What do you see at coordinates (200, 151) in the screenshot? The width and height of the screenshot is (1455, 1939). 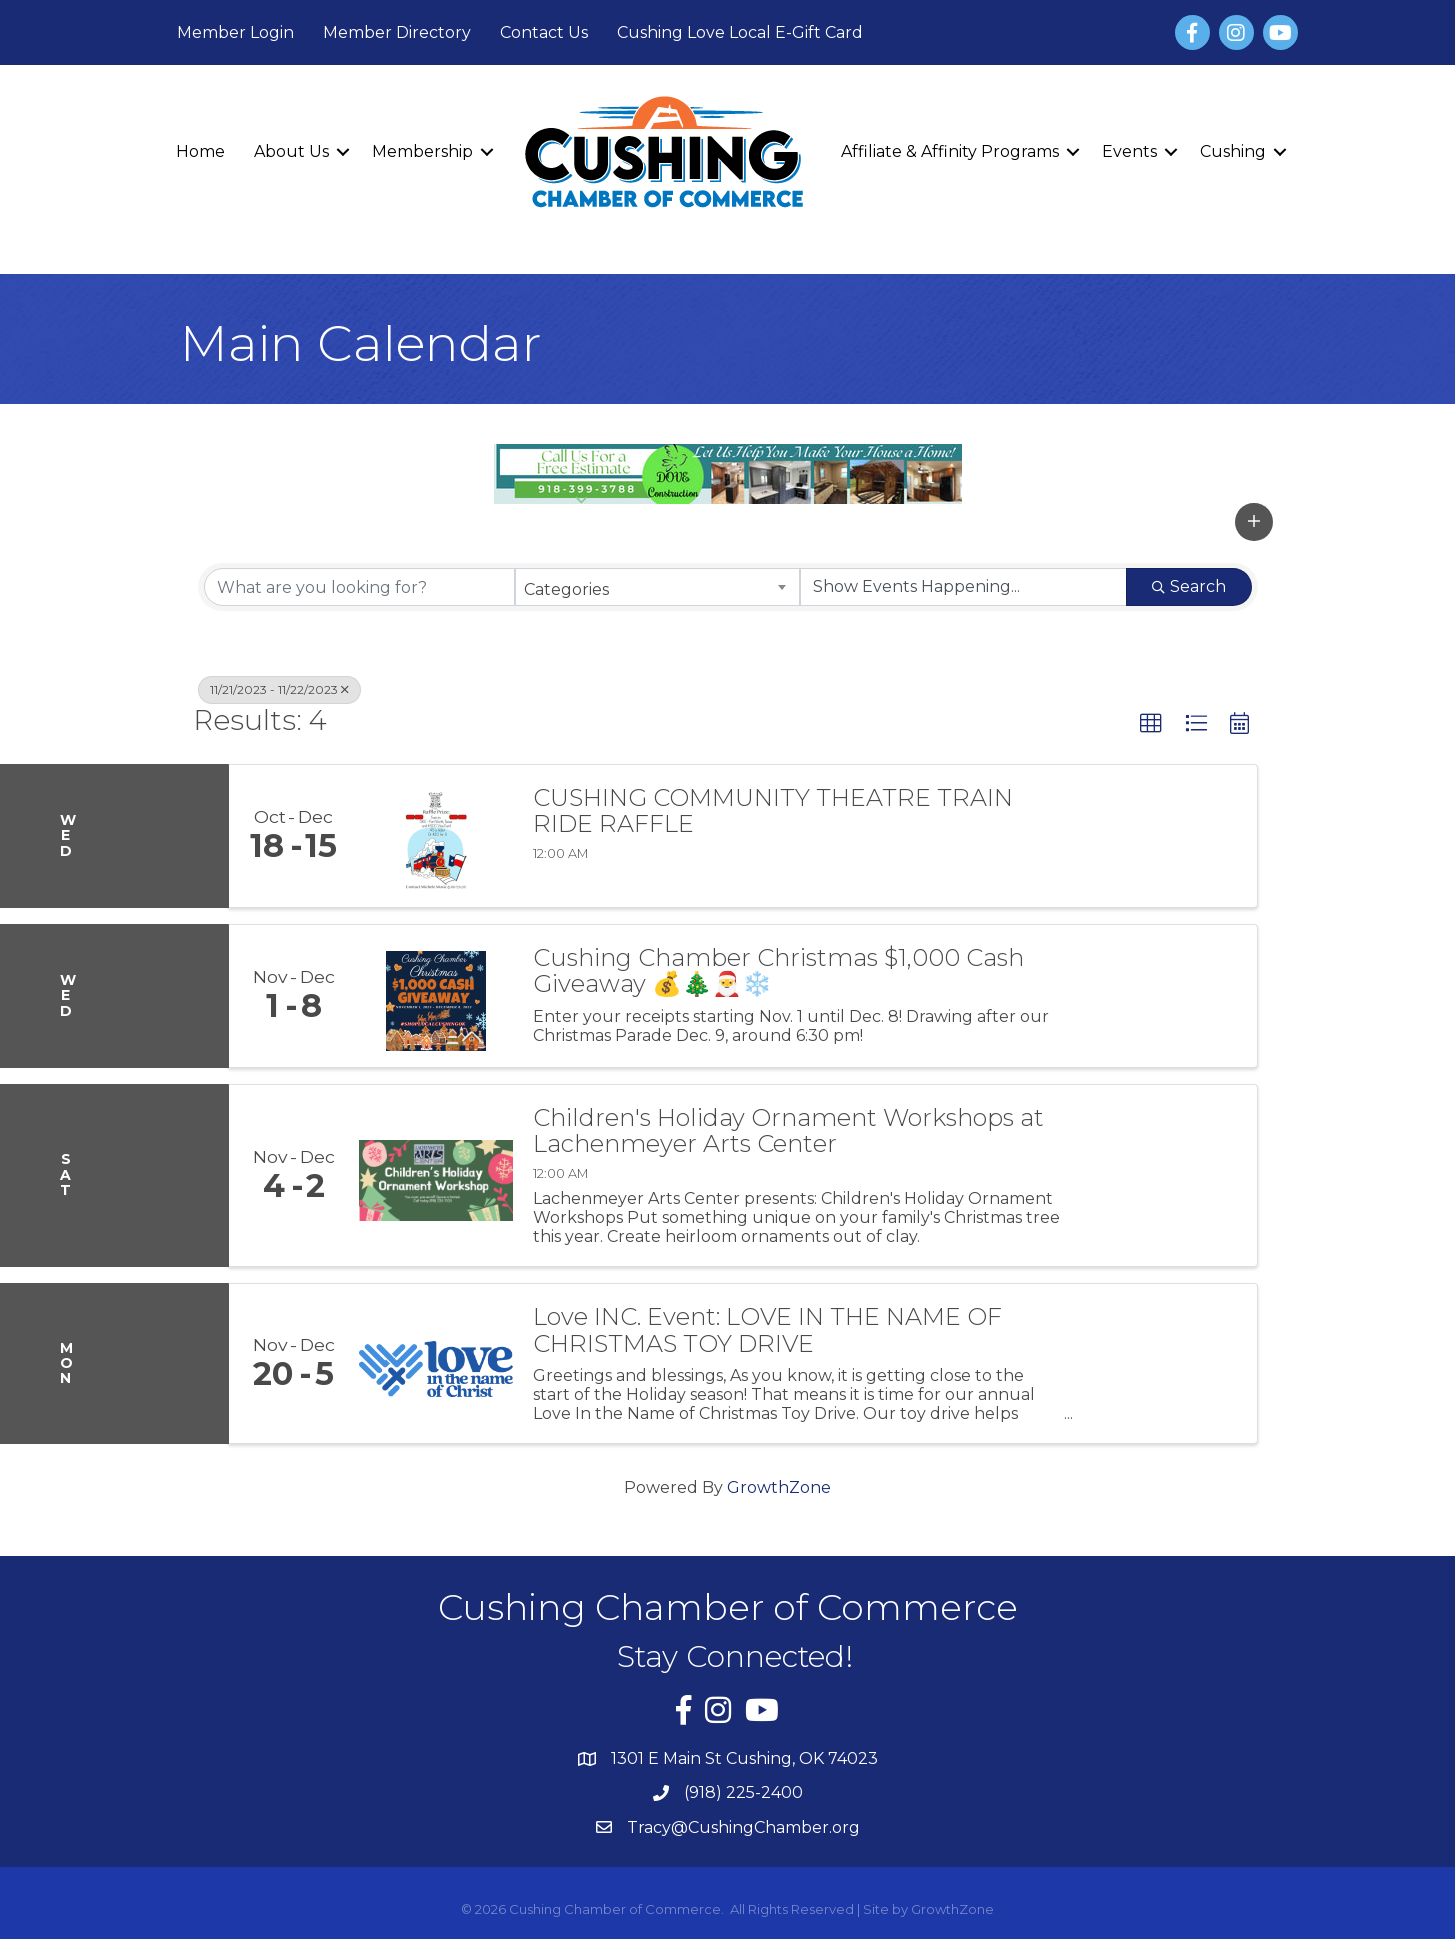 I see `Home` at bounding box center [200, 151].